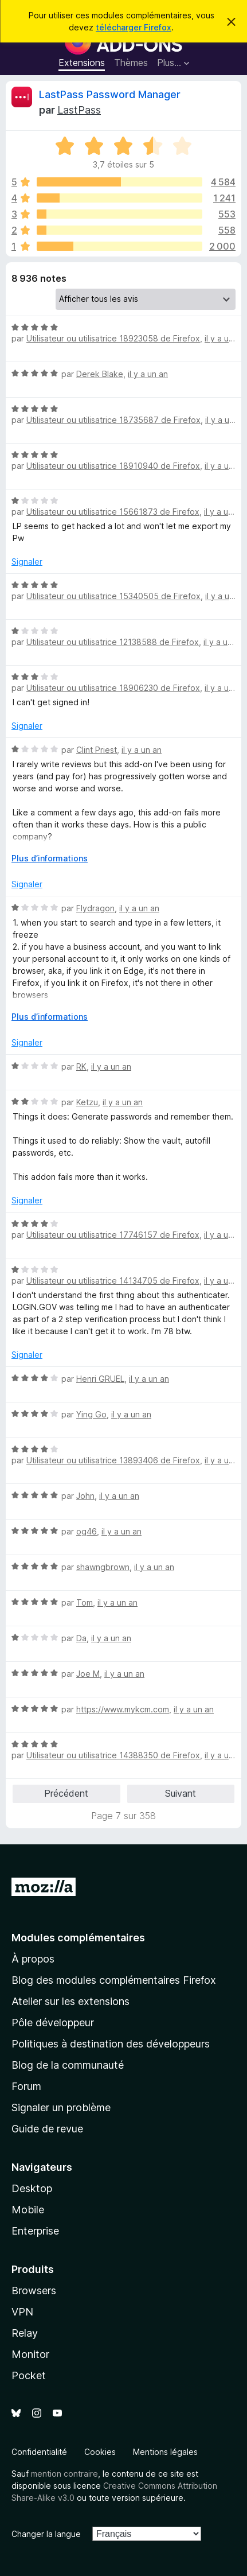 The height and width of the screenshot is (2576, 247). I want to click on Ying Go, so click(91, 1414).